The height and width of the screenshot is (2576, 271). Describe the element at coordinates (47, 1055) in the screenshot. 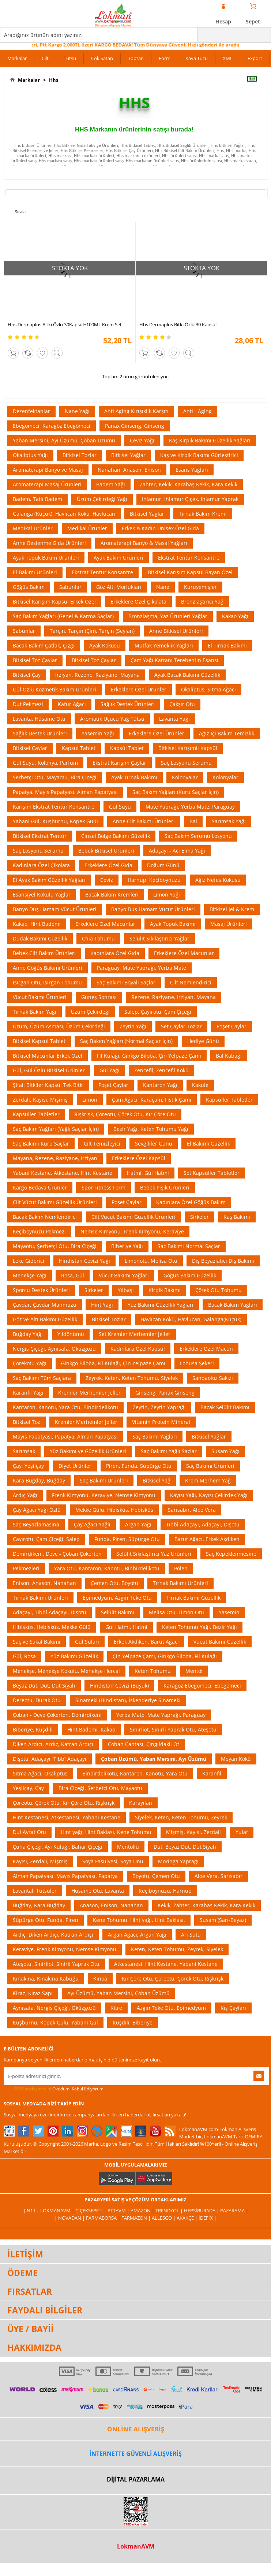

I see `Bitkisel Macunlar Erkek Özel` at that location.